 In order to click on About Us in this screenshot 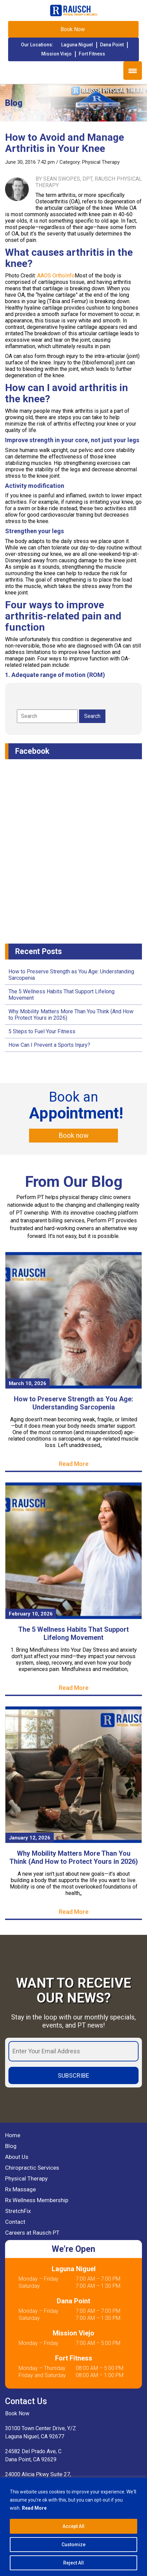, I will do `click(16, 2156)`.